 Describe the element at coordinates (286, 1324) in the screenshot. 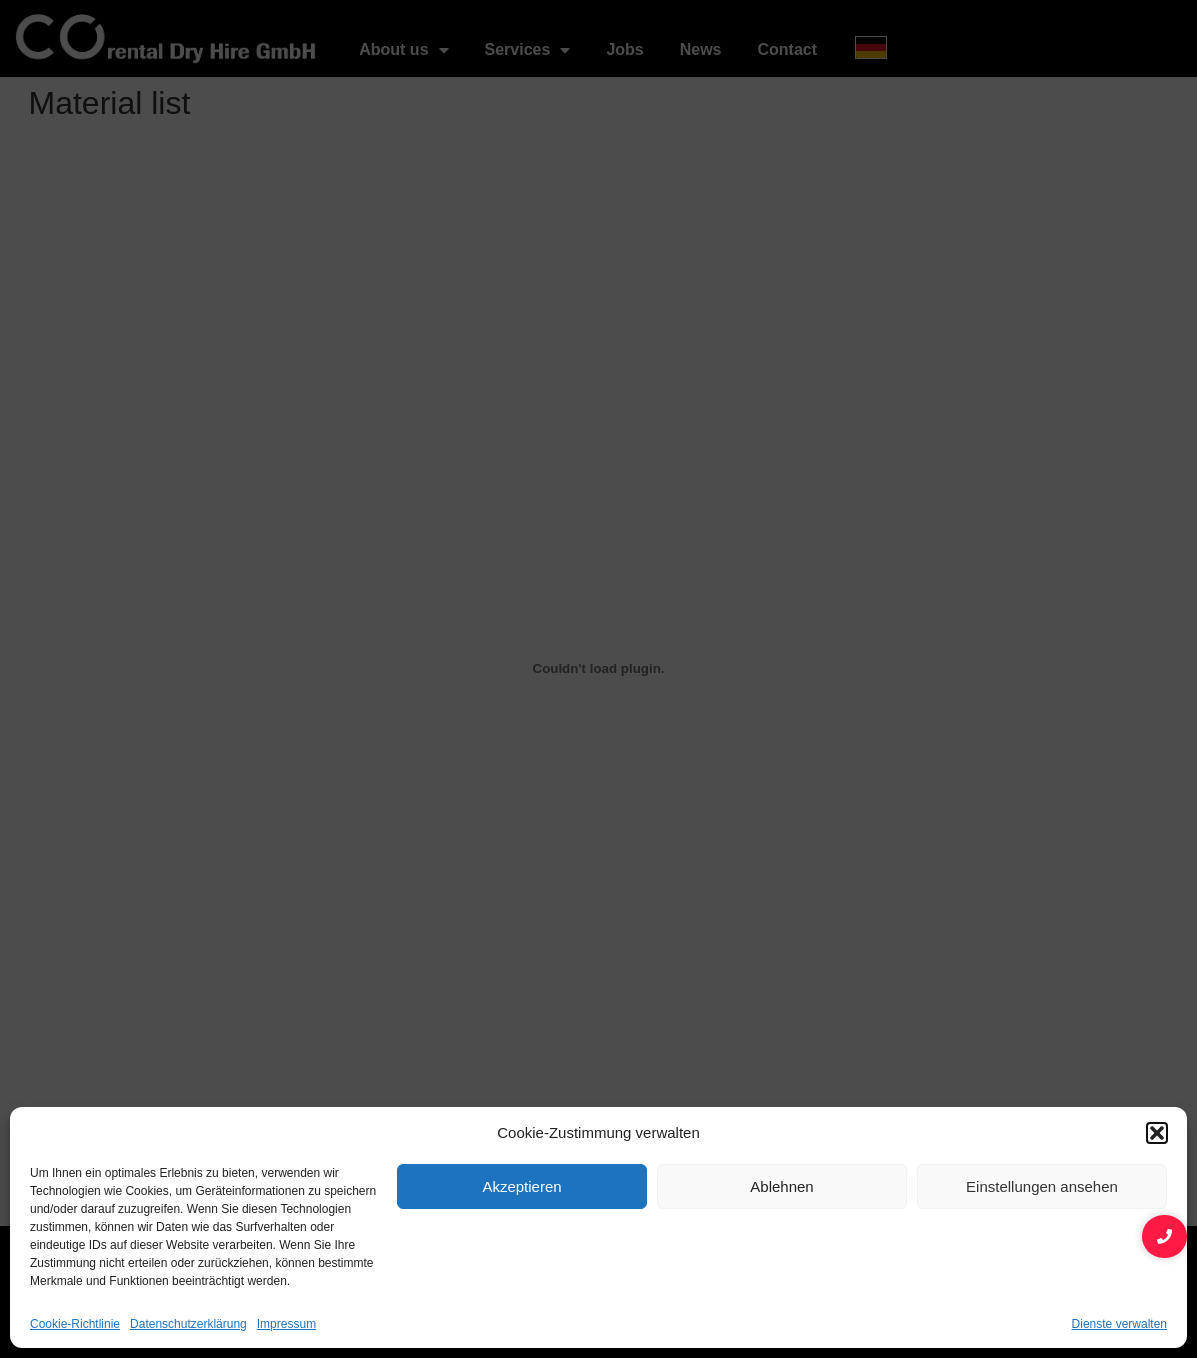

I see `Impressum` at that location.